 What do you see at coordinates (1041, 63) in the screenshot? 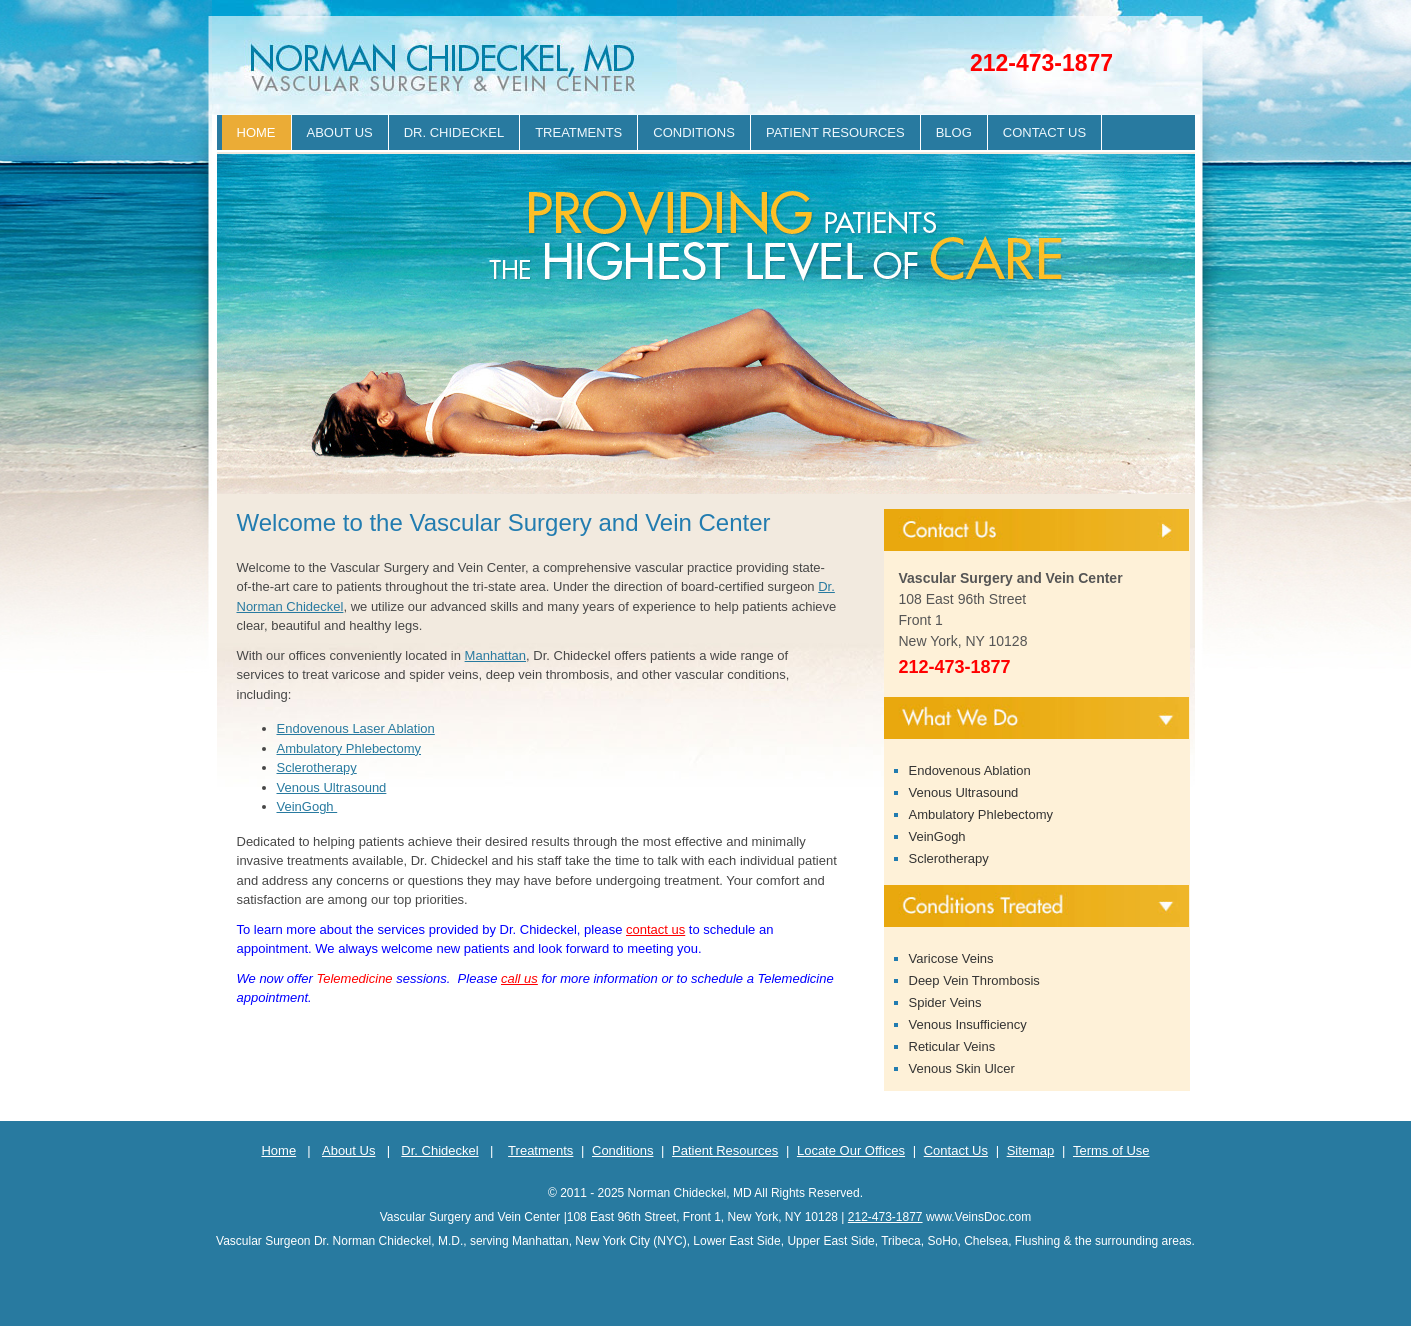
I see `212-473-1877` at bounding box center [1041, 63].